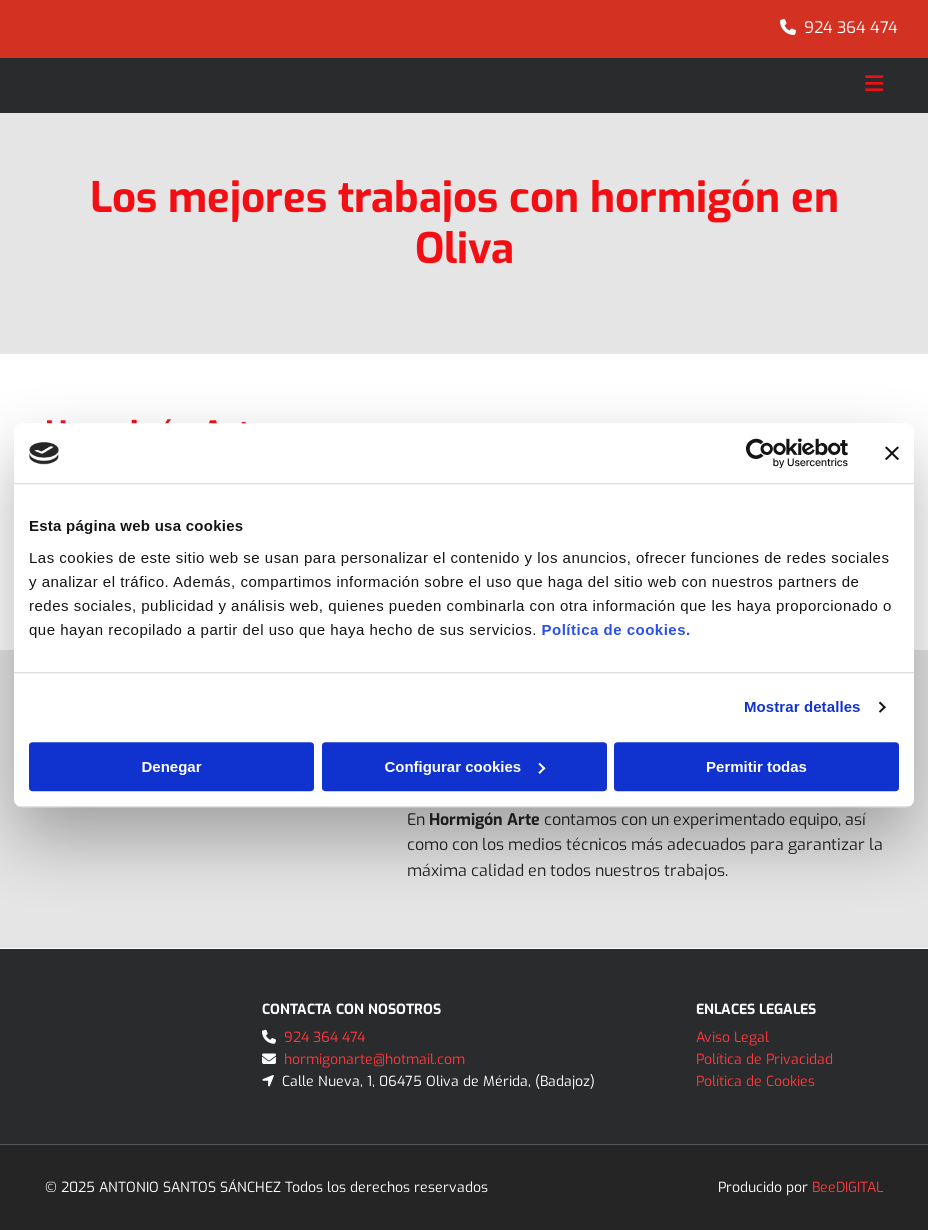 The width and height of the screenshot is (928, 1230). What do you see at coordinates (171, 766) in the screenshot?
I see `Denegar` at bounding box center [171, 766].